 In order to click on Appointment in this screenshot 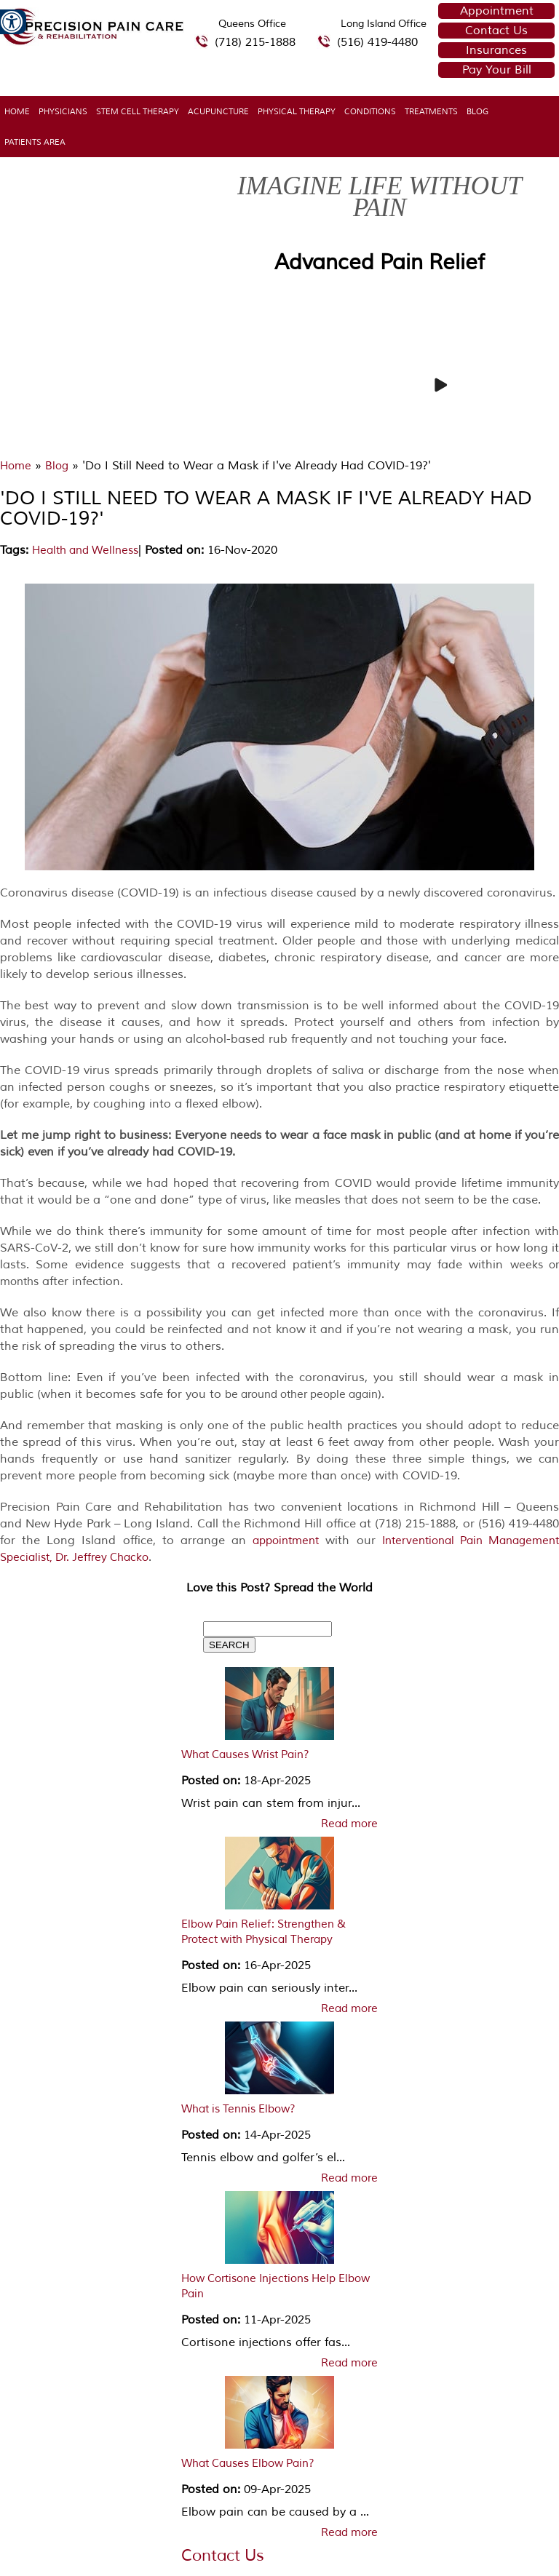, I will do `click(497, 11)`.